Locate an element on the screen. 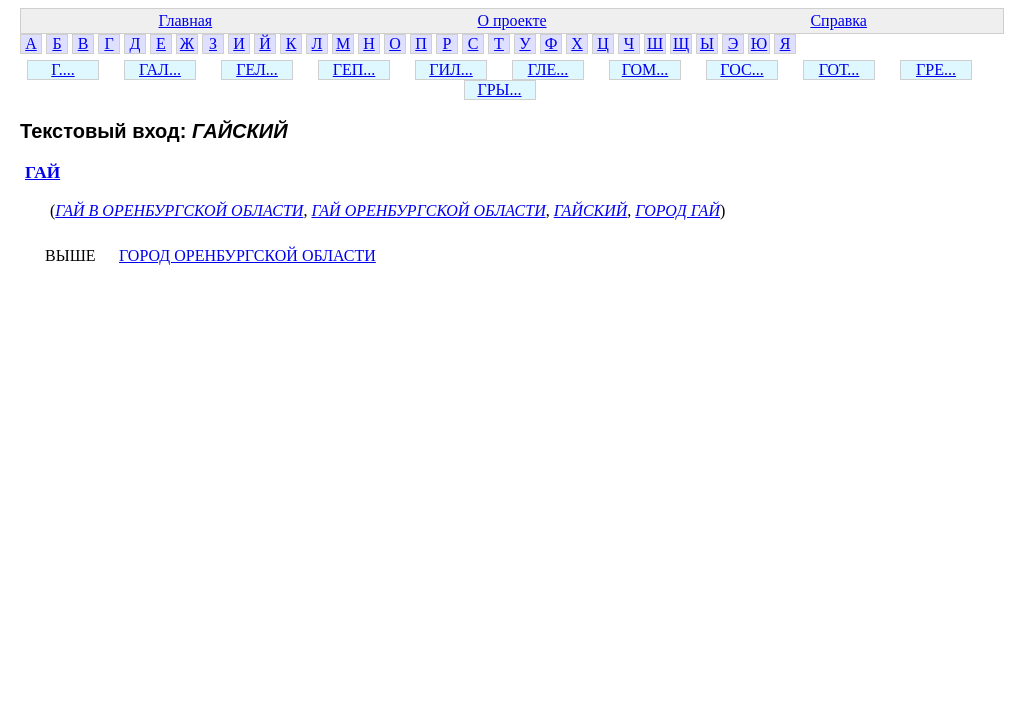 The width and height of the screenshot is (1024, 720). ГОРОД ОРЕНБУРГСКОЙ ОБЛАСТИ is located at coordinates (247, 255).